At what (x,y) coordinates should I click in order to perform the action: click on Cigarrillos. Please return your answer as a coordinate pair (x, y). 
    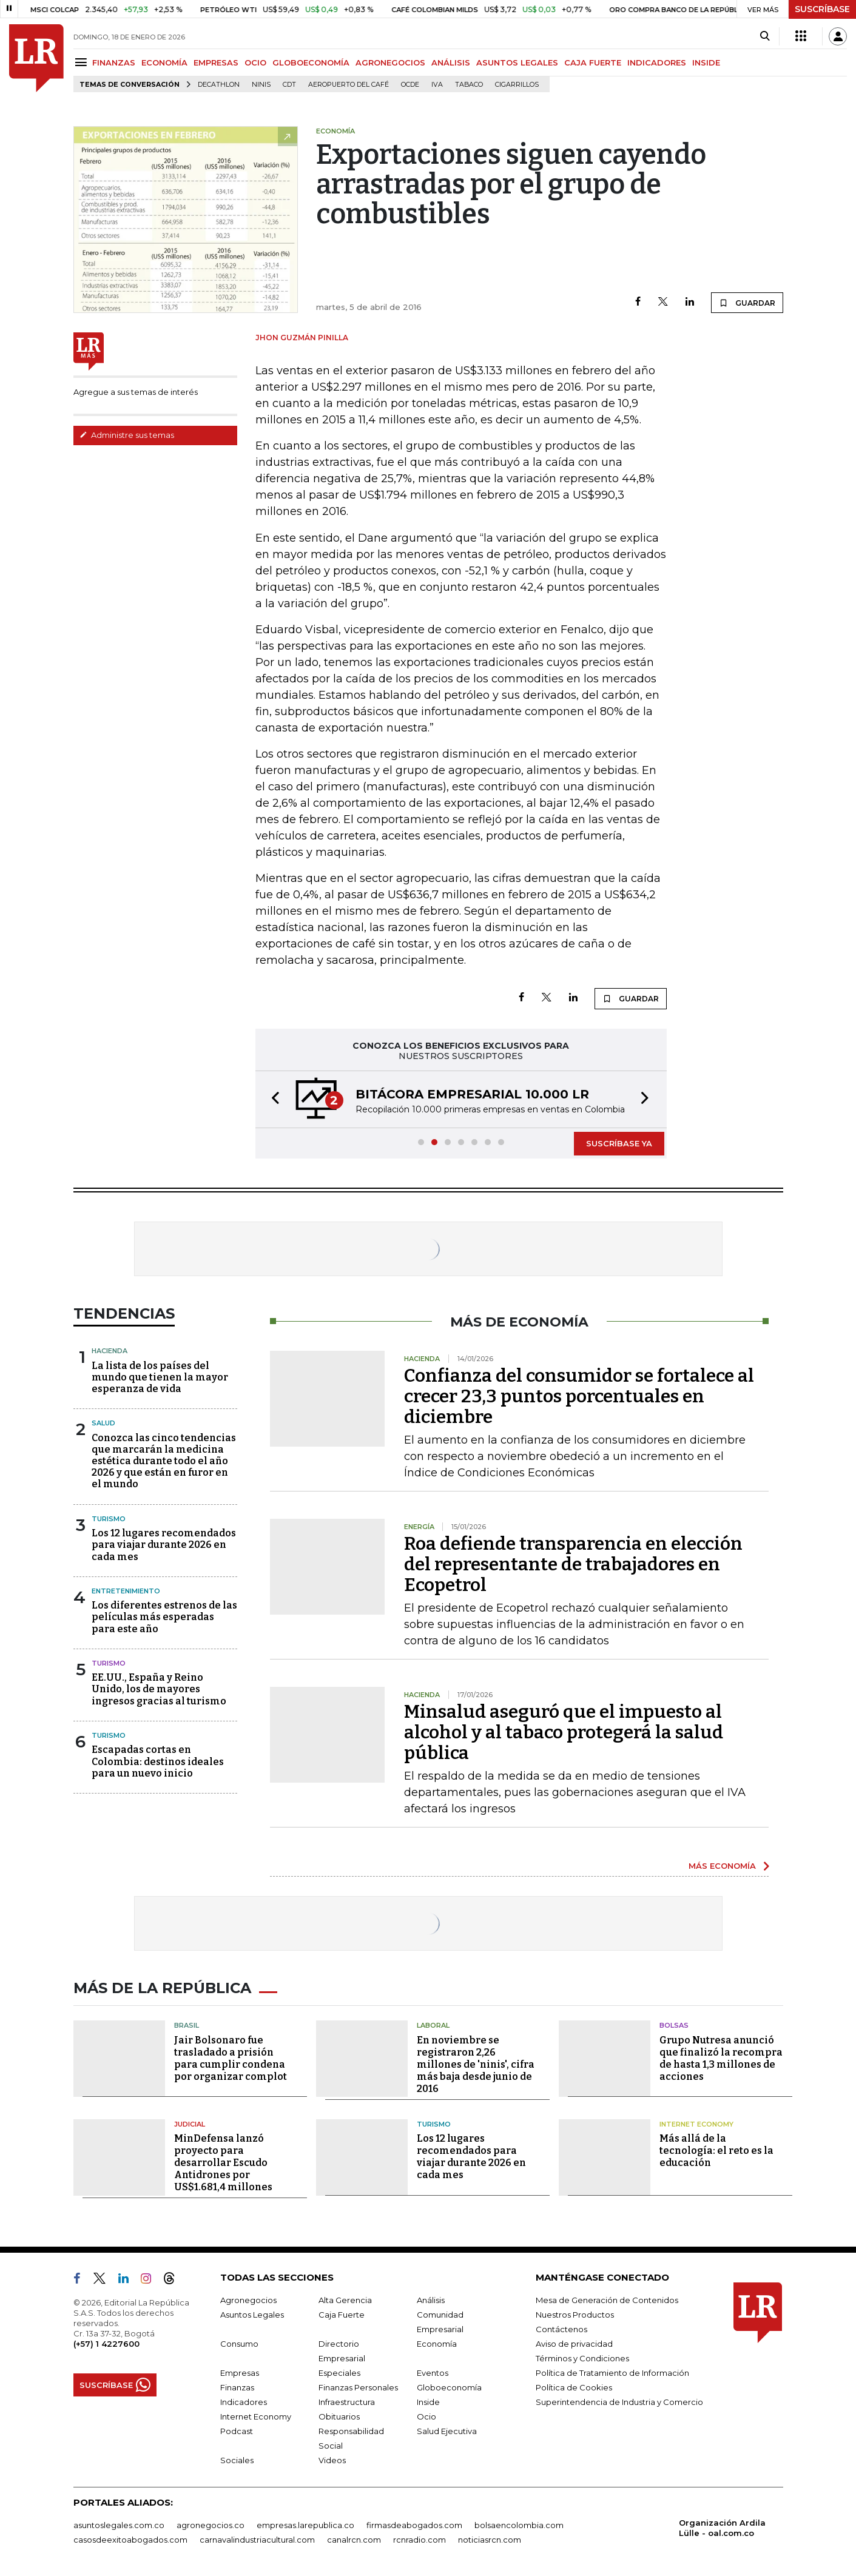
    Looking at the image, I should click on (517, 85).